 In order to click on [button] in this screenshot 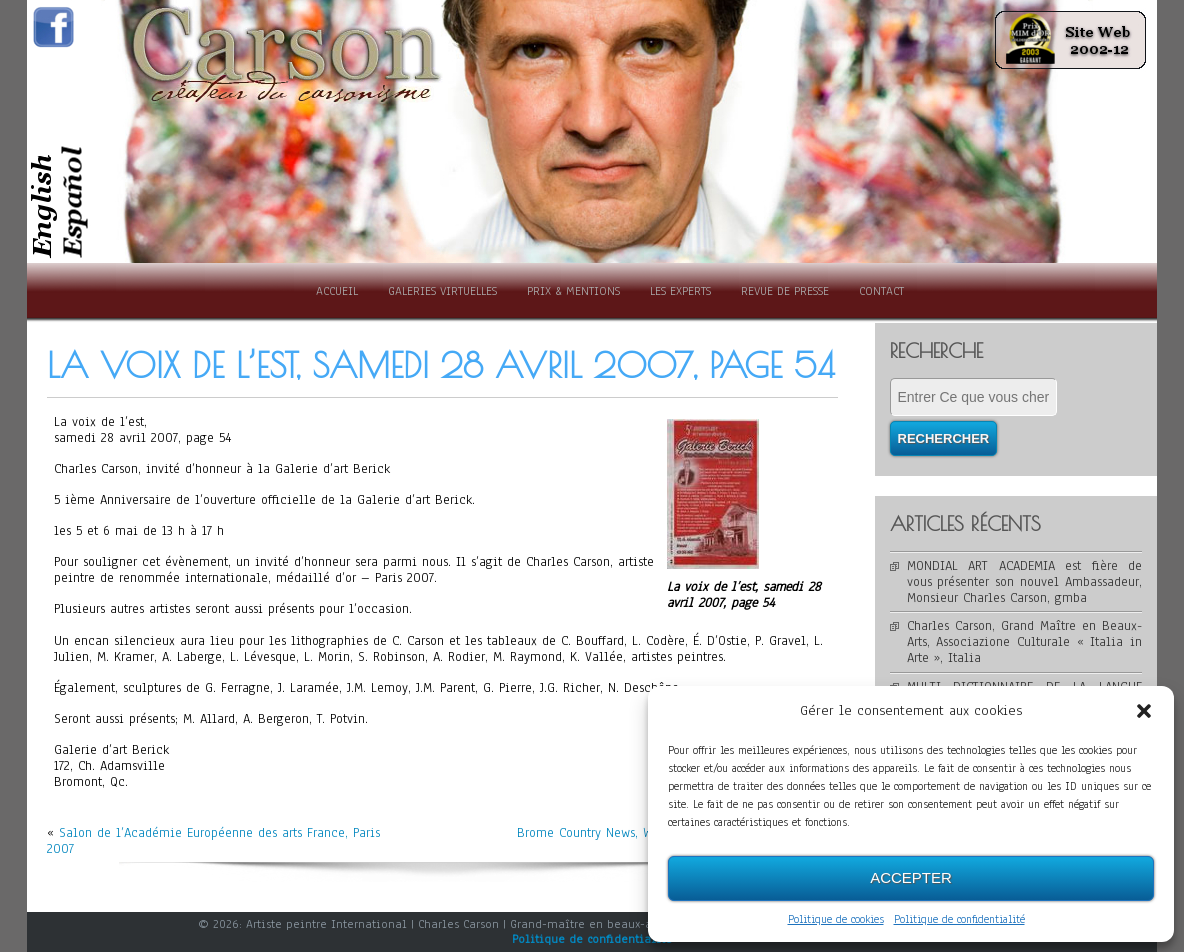, I will do `click(1144, 711)`.